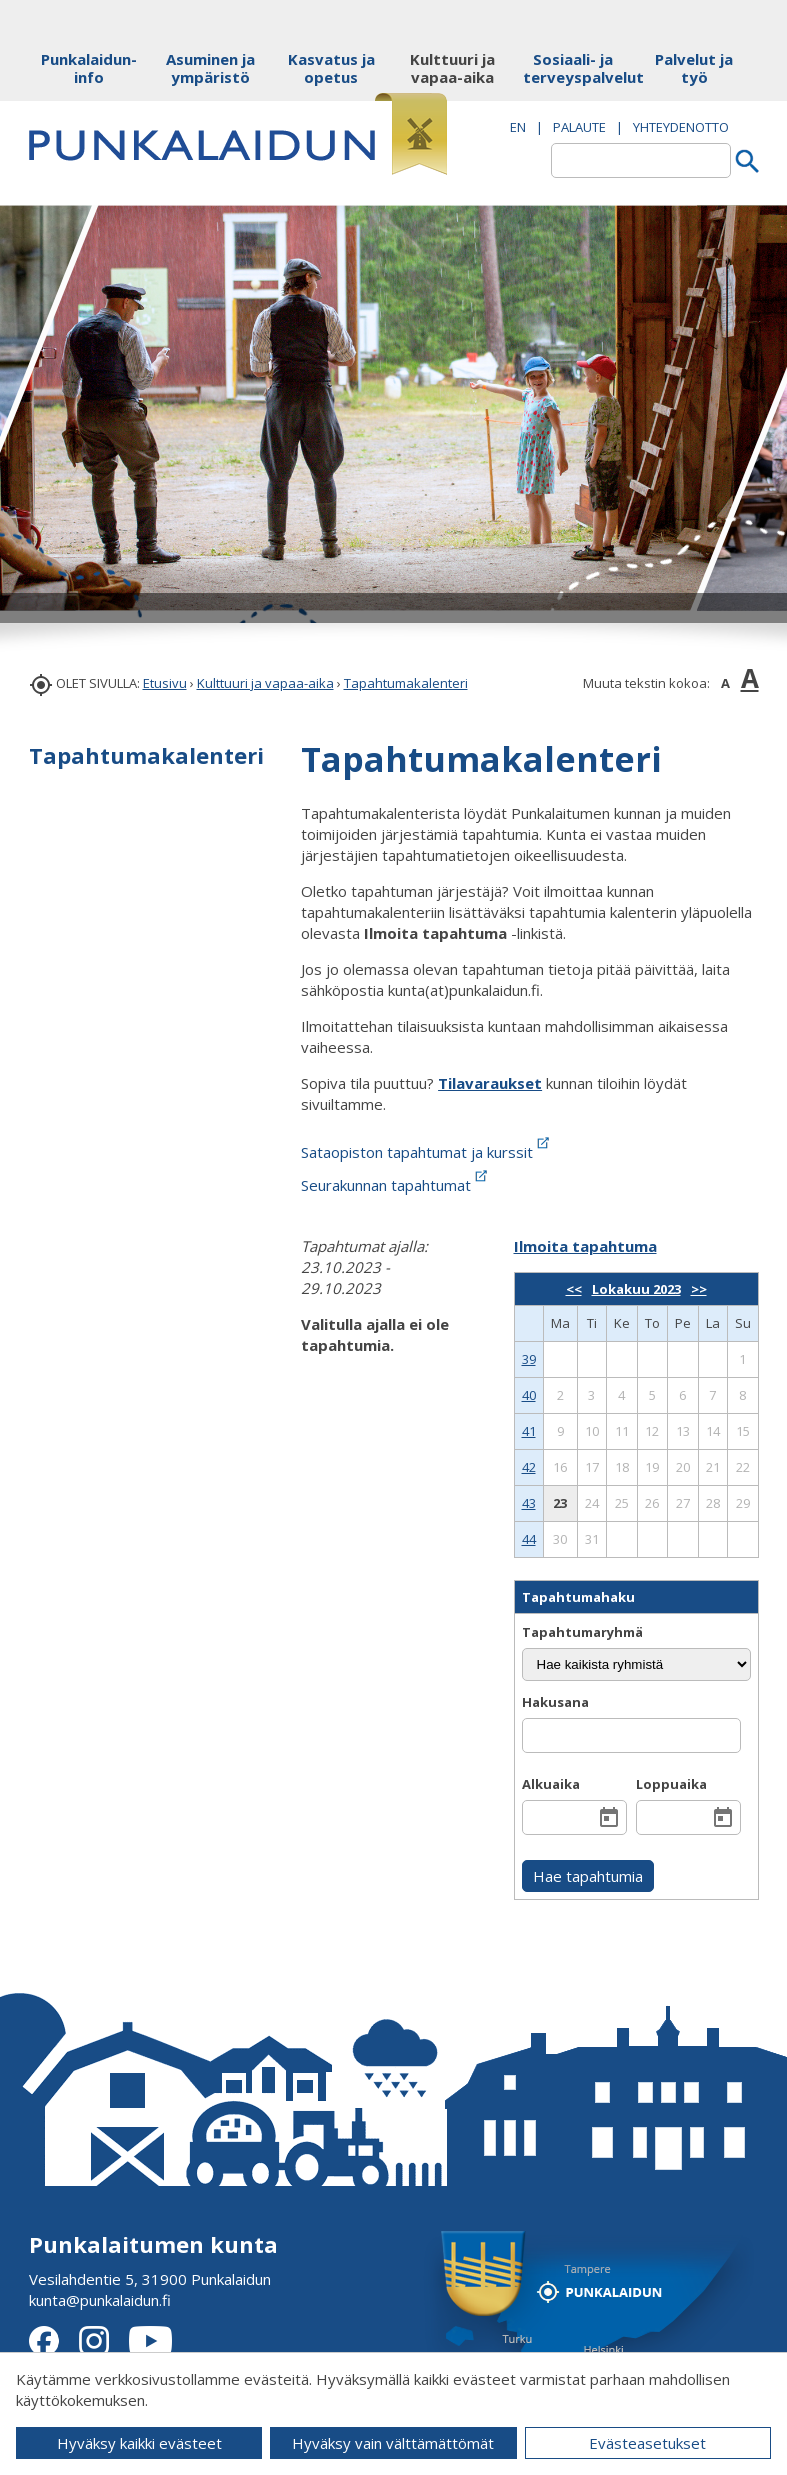 Image resolution: width=787 pixels, height=2475 pixels. Describe the element at coordinates (210, 68) in the screenshot. I see `Asuminen ja ympäristö [button]` at that location.